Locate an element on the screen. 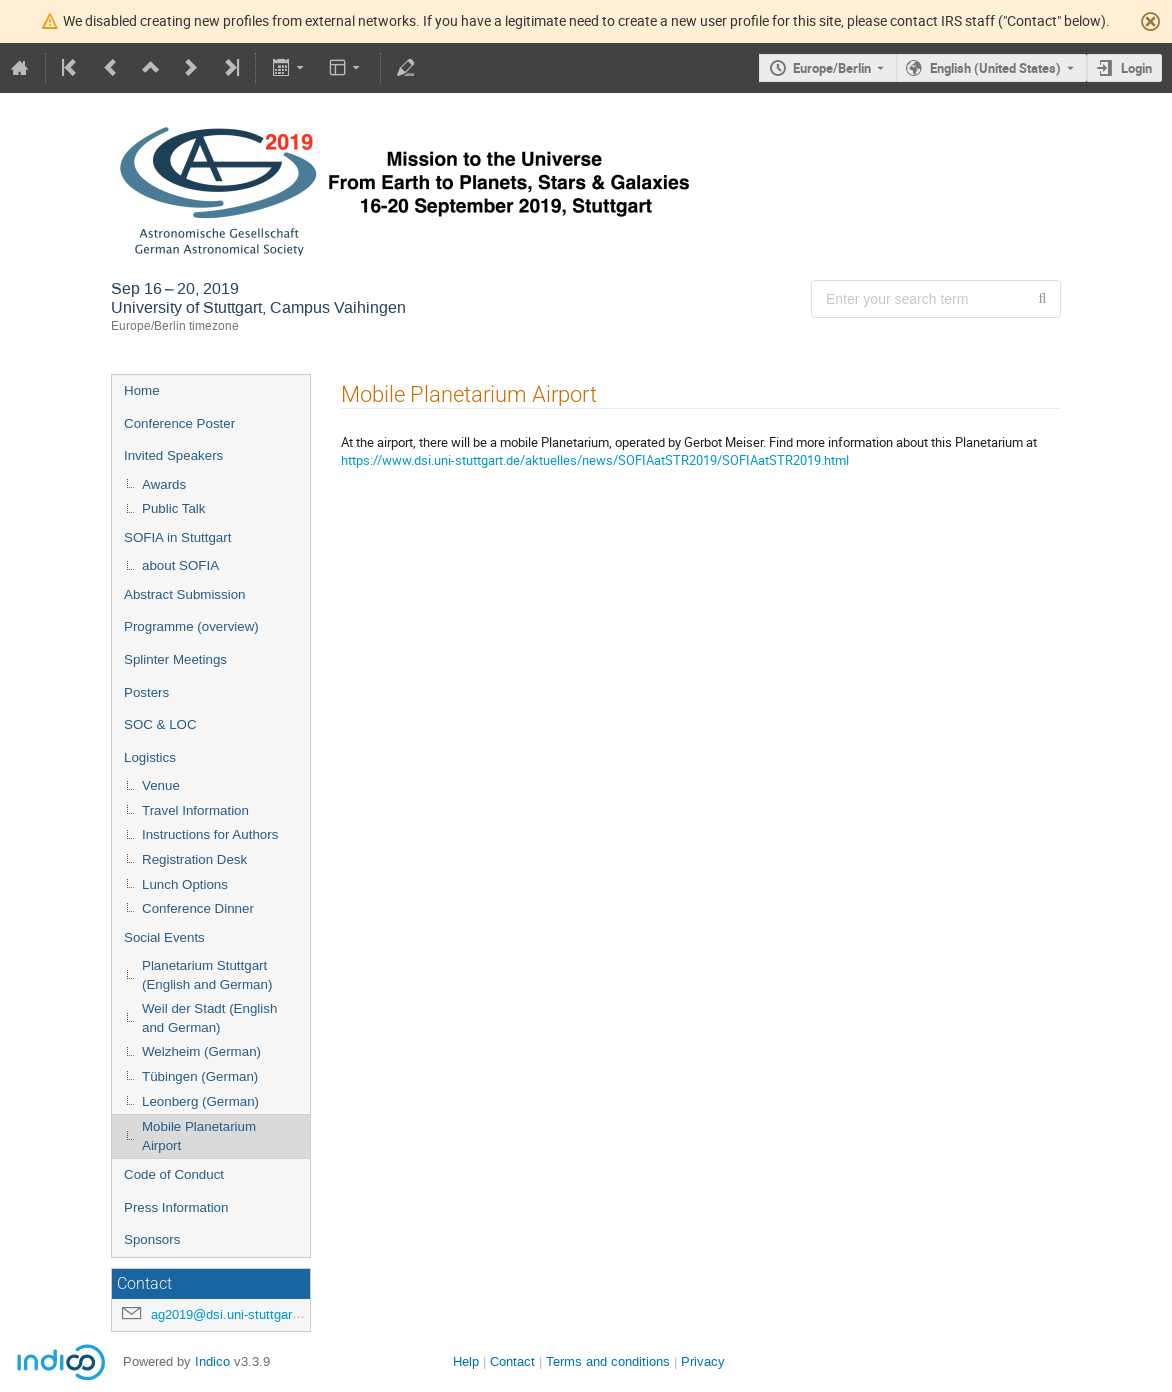  SOFIA in Stuttgart is located at coordinates (177, 537).